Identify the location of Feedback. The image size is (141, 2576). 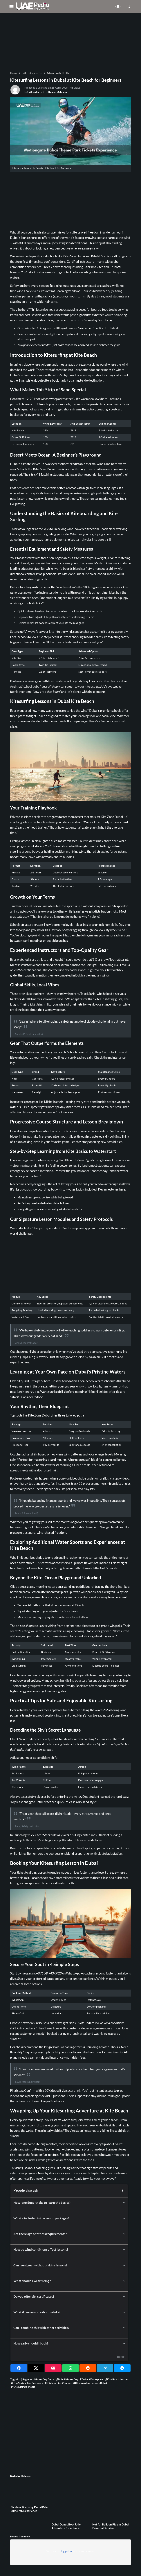
(120, 2356).